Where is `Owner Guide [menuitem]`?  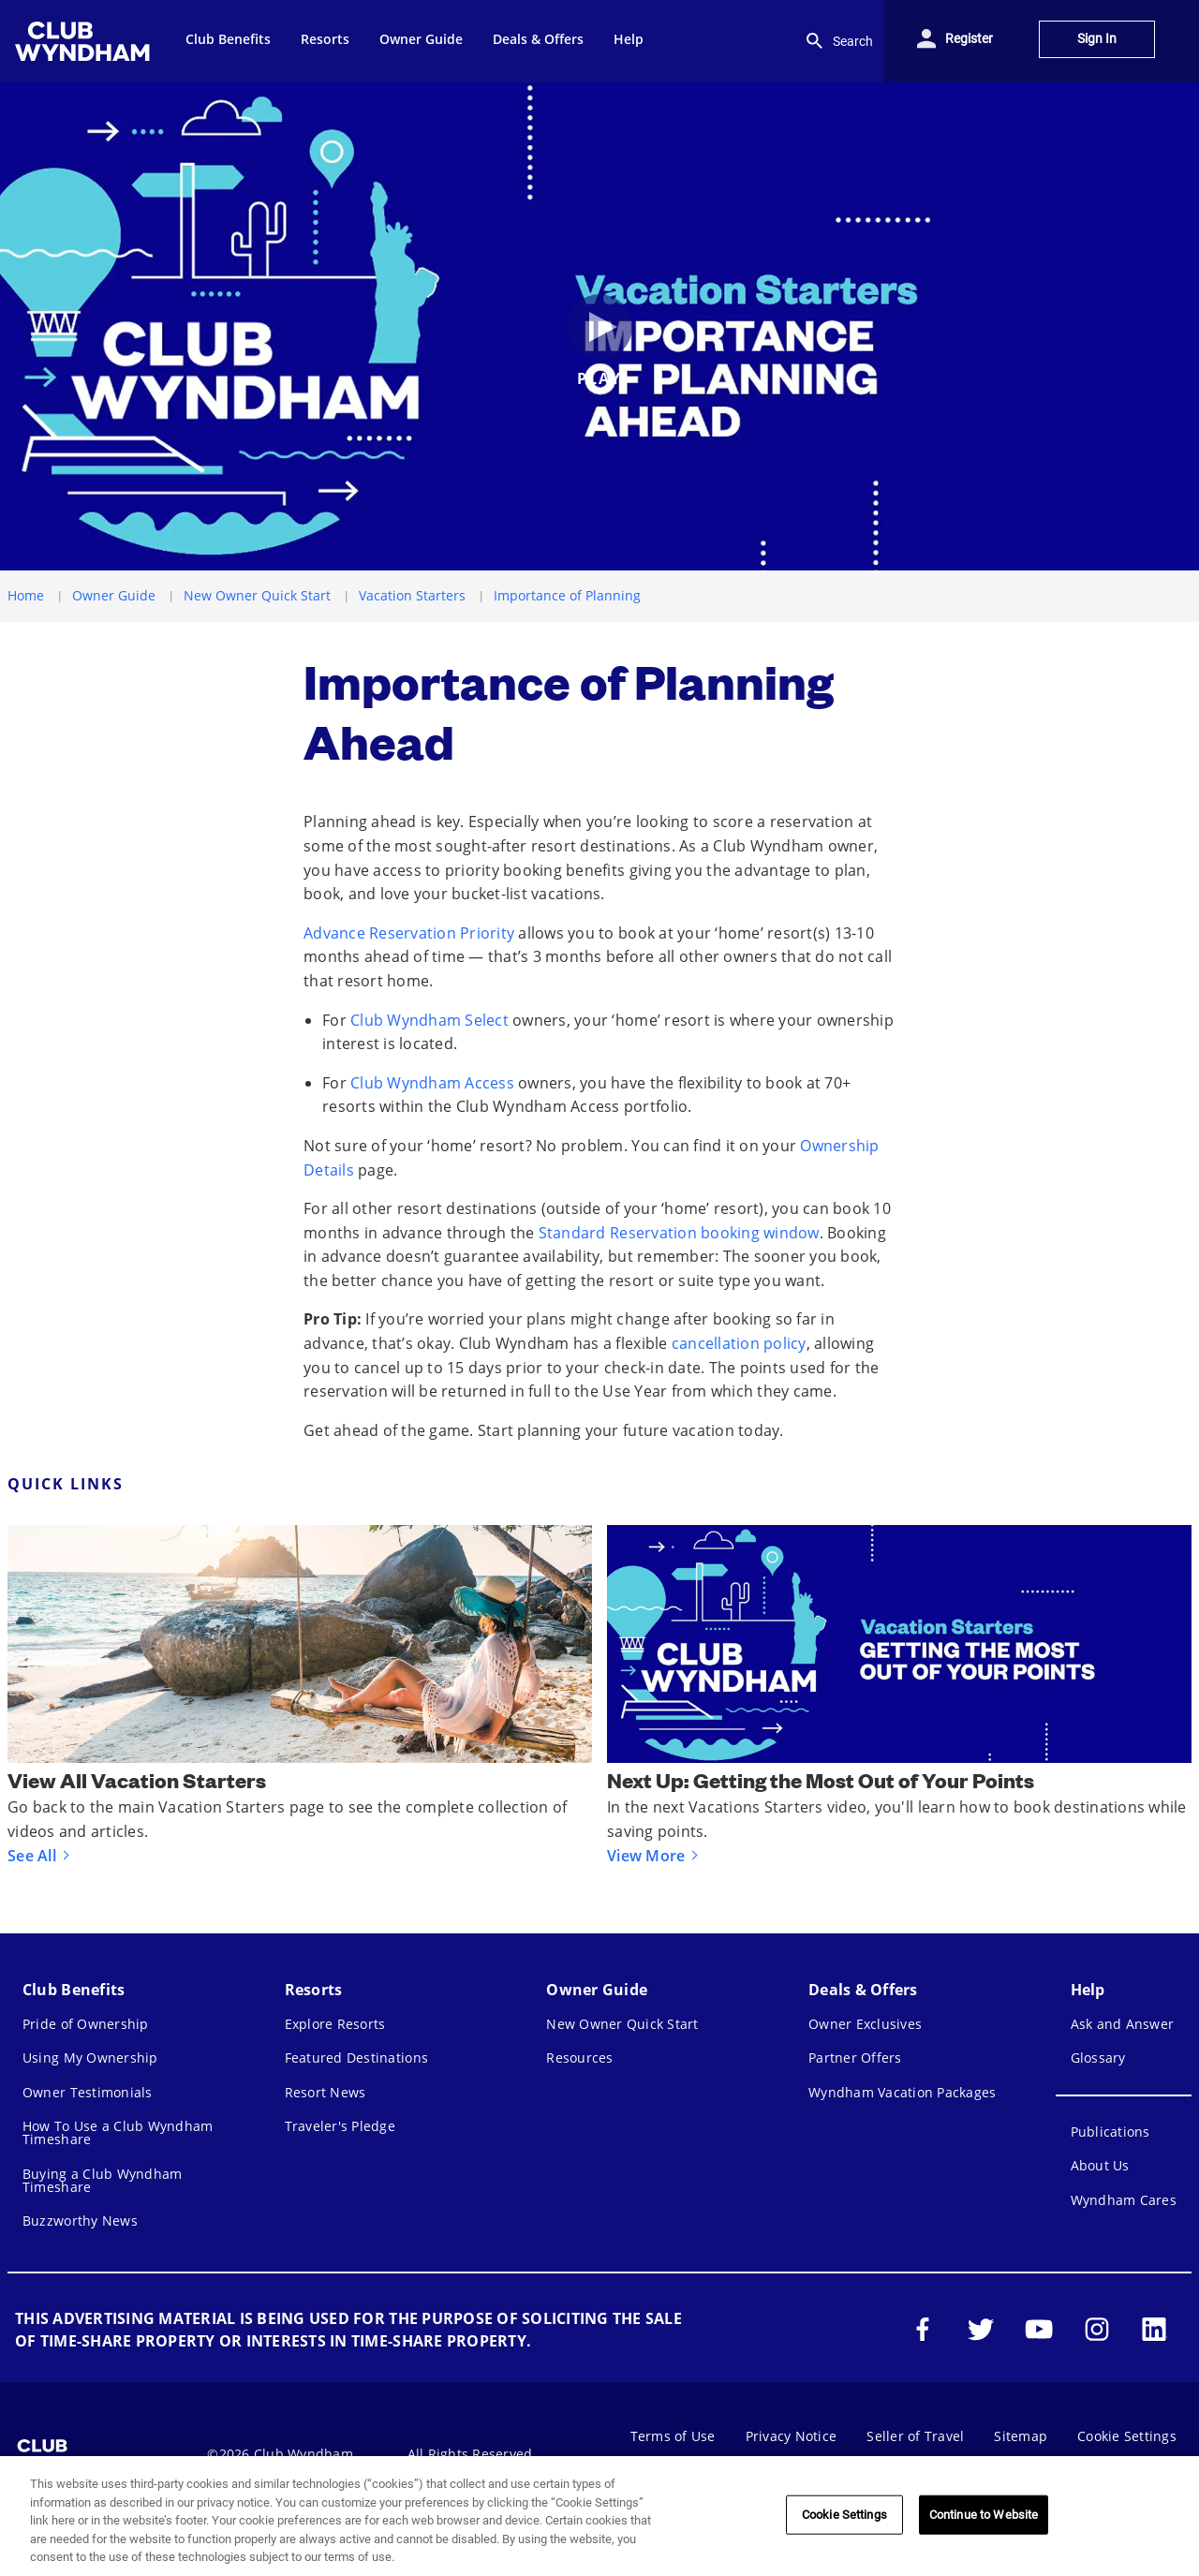
Owner Guide [menuitem] is located at coordinates (421, 39).